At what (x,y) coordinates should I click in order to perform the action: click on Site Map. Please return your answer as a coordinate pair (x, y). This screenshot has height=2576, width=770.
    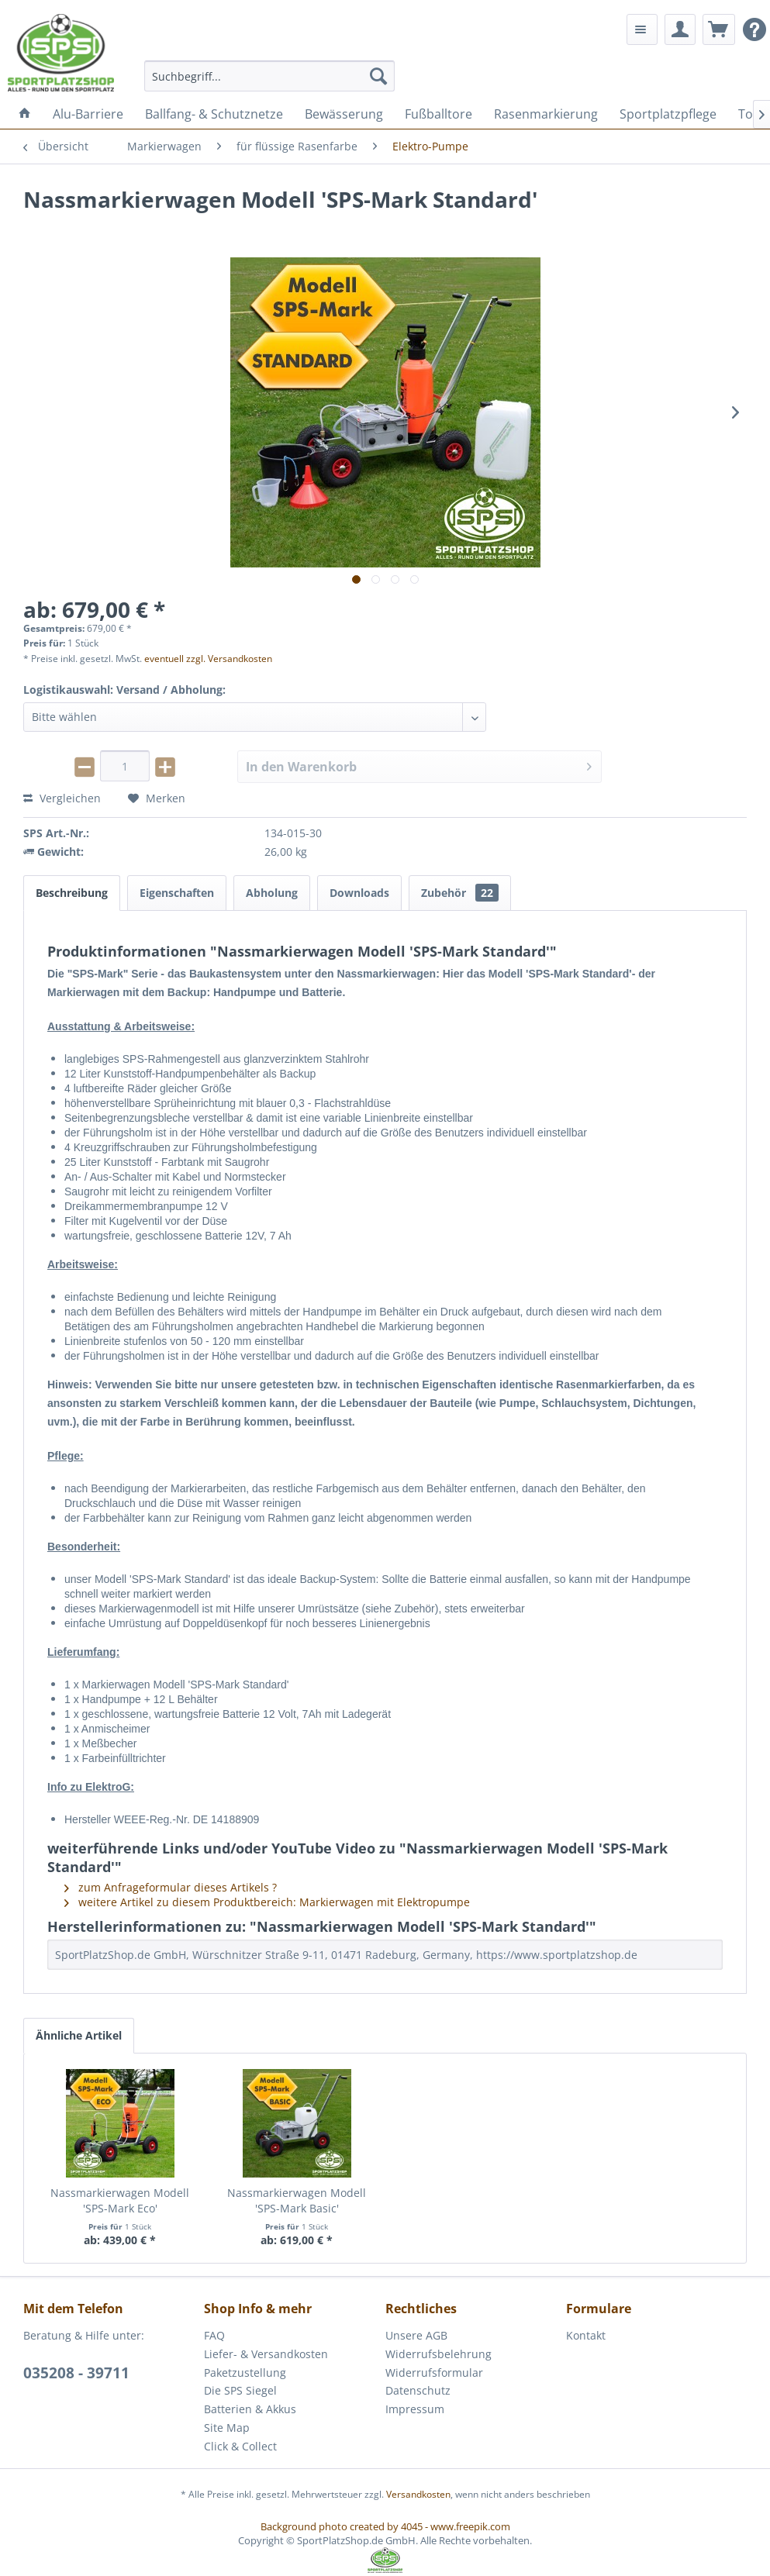
    Looking at the image, I should click on (227, 2427).